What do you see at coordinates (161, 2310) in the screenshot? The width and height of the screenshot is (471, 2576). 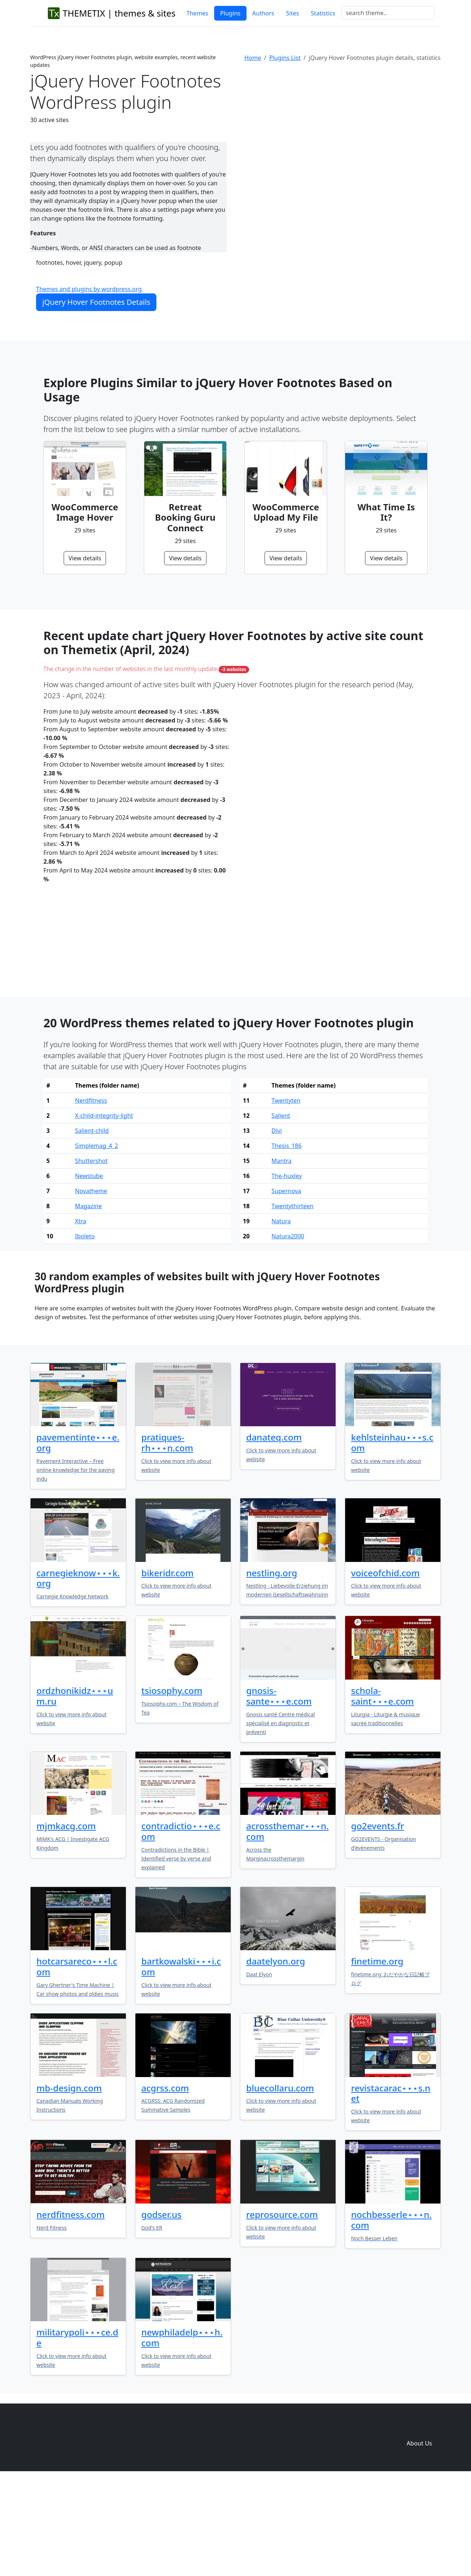 I see `godser.us` at bounding box center [161, 2310].